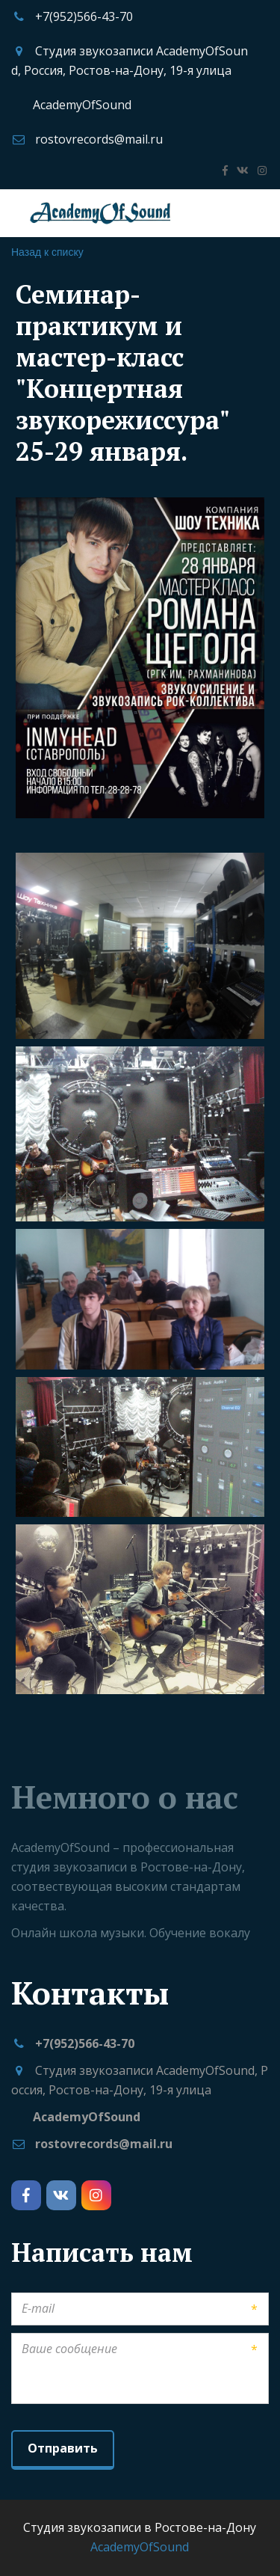  What do you see at coordinates (82, 104) in the screenshot?
I see `AcademyOfSound` at bounding box center [82, 104].